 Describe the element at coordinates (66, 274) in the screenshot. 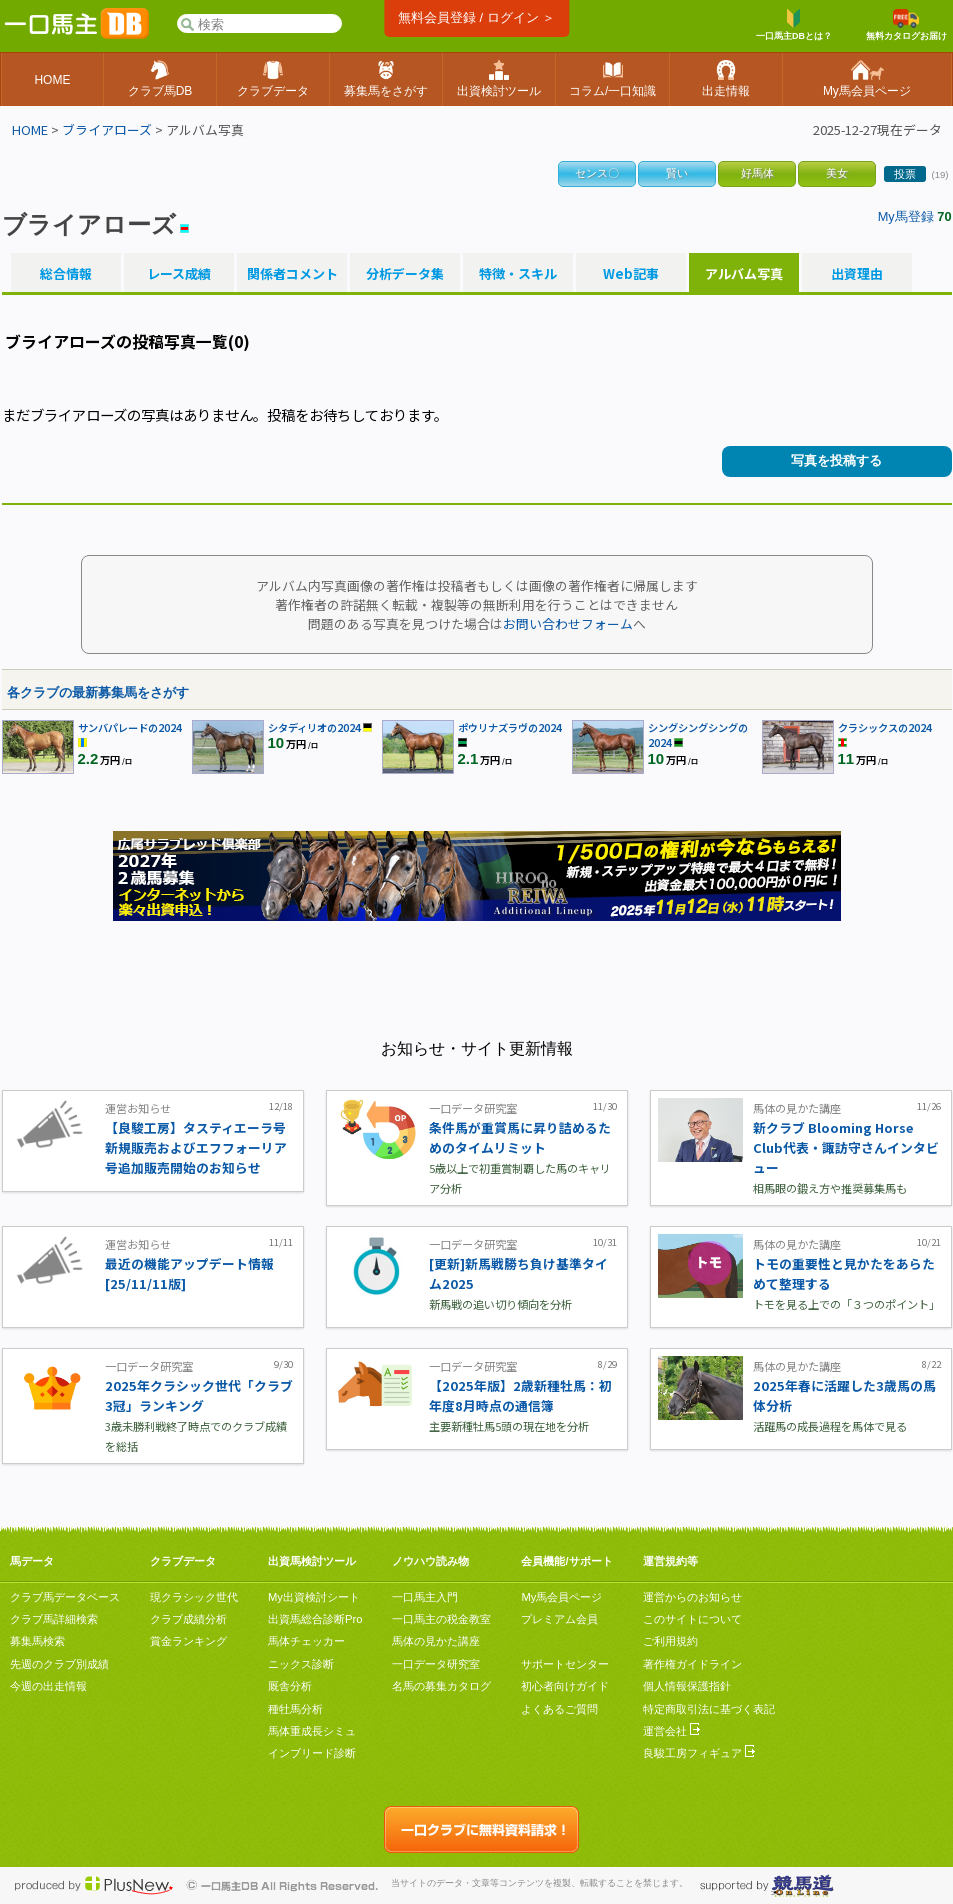

I see `総合情報` at that location.